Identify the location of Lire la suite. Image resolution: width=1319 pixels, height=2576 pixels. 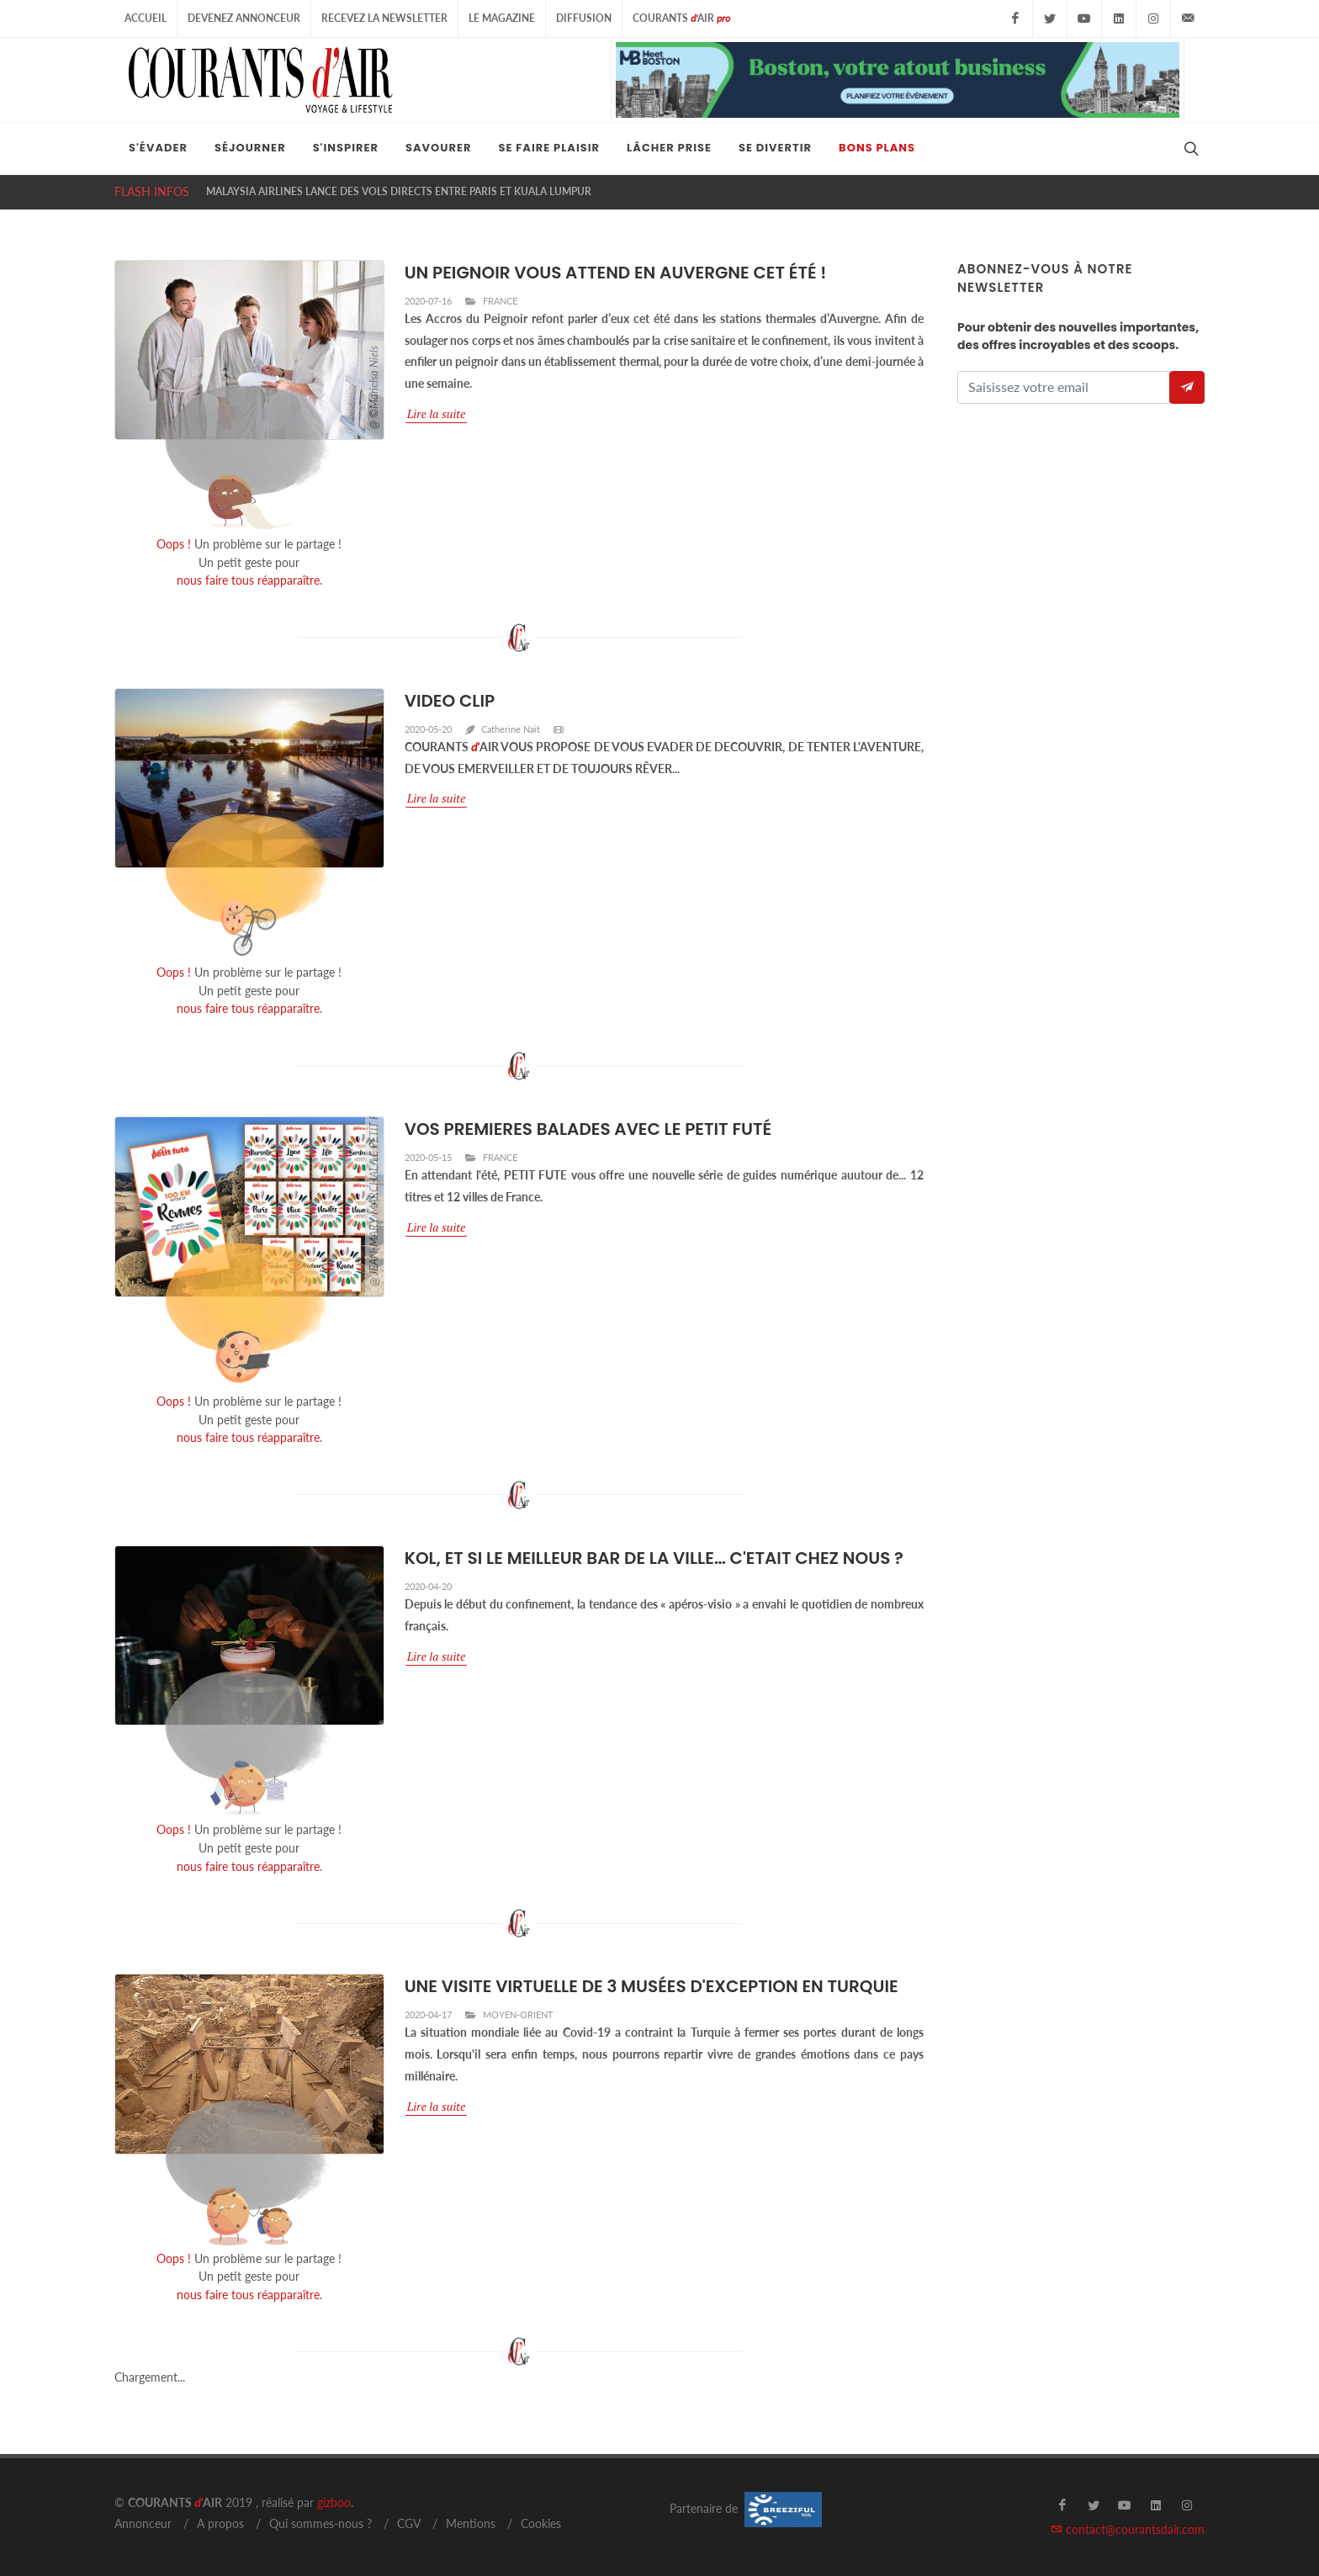
(436, 413).